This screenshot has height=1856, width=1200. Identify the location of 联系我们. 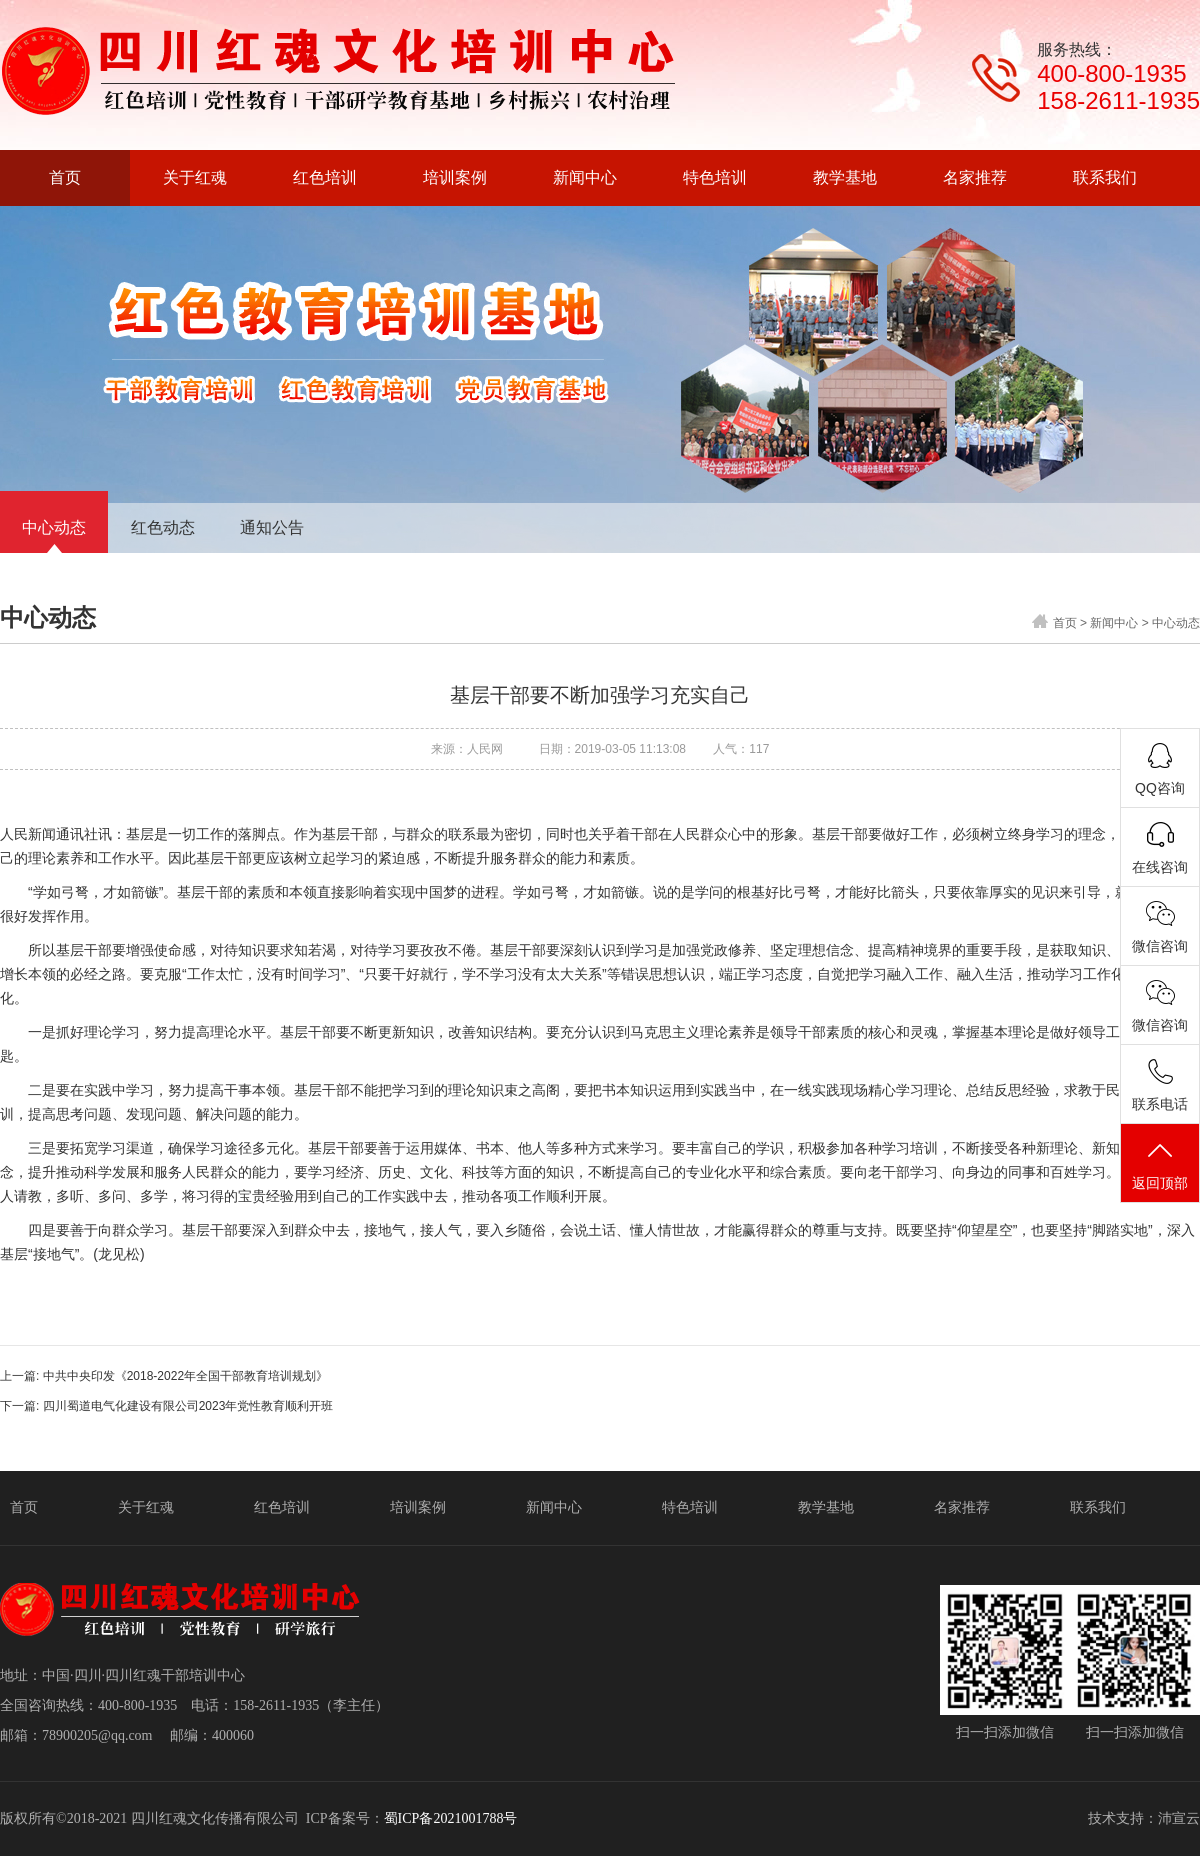
(1098, 1507).